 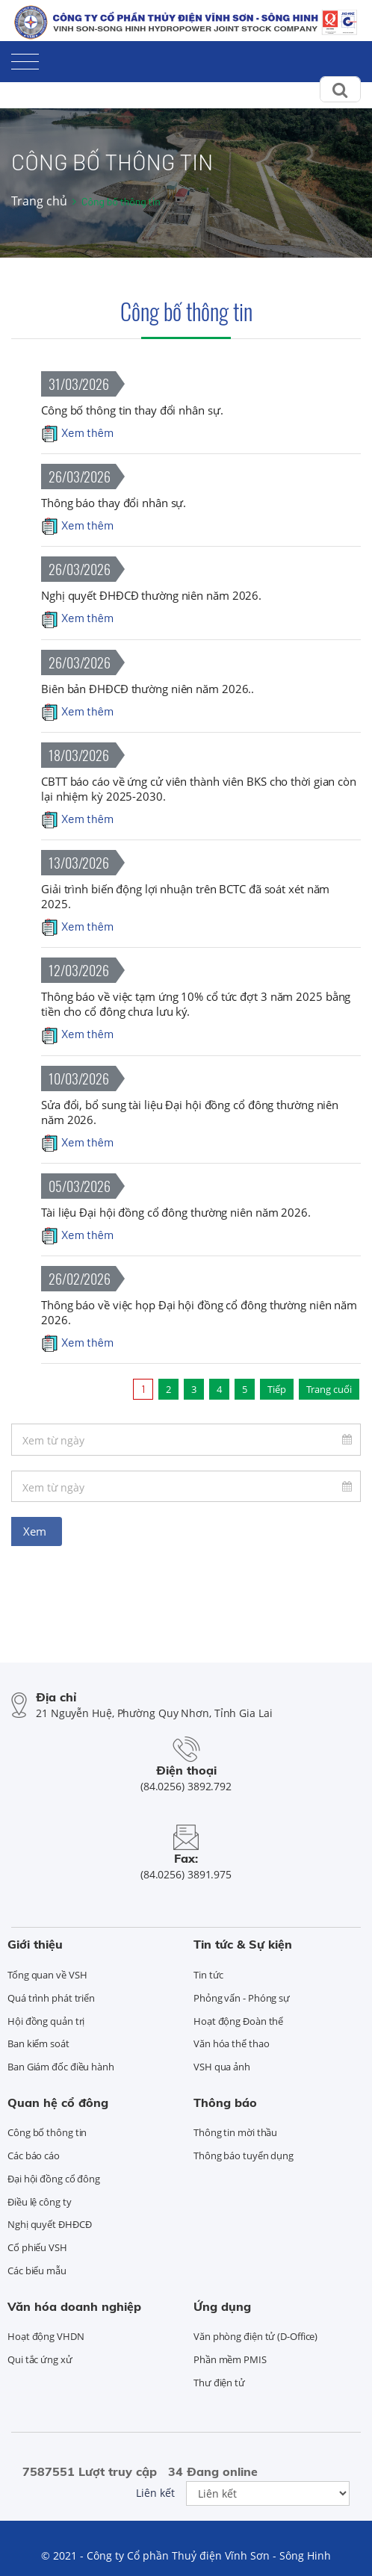 What do you see at coordinates (35, 1944) in the screenshot?
I see `Giới thiệu` at bounding box center [35, 1944].